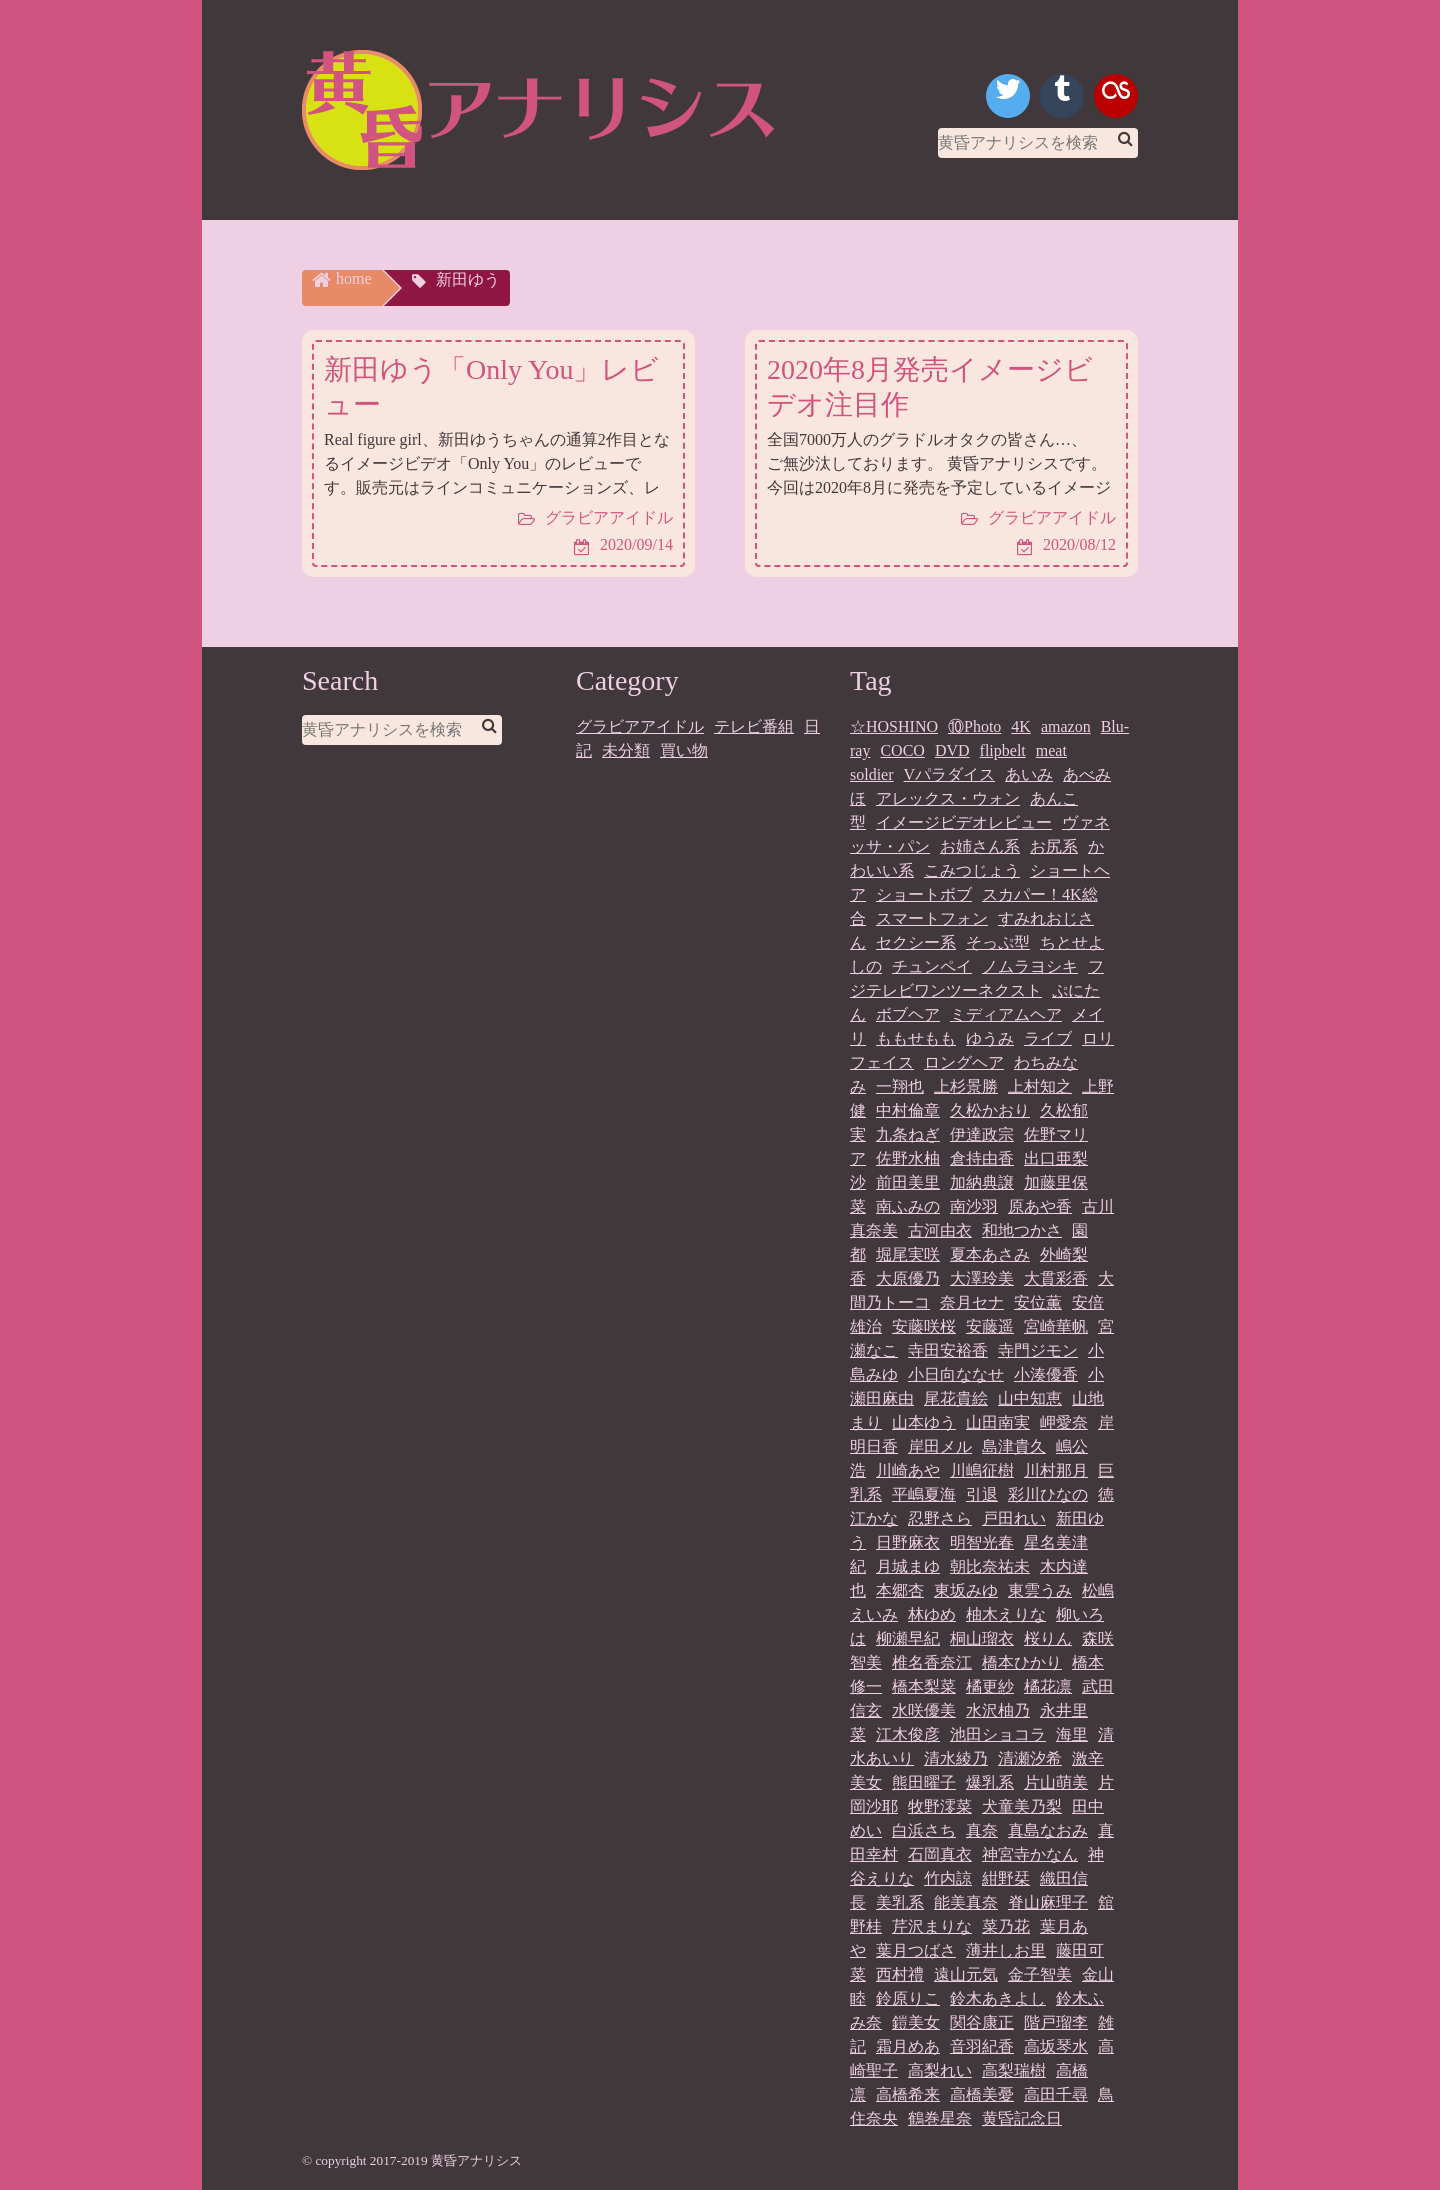 Image resolution: width=1440 pixels, height=2190 pixels. I want to click on 高坂琴水, so click(1056, 2046).